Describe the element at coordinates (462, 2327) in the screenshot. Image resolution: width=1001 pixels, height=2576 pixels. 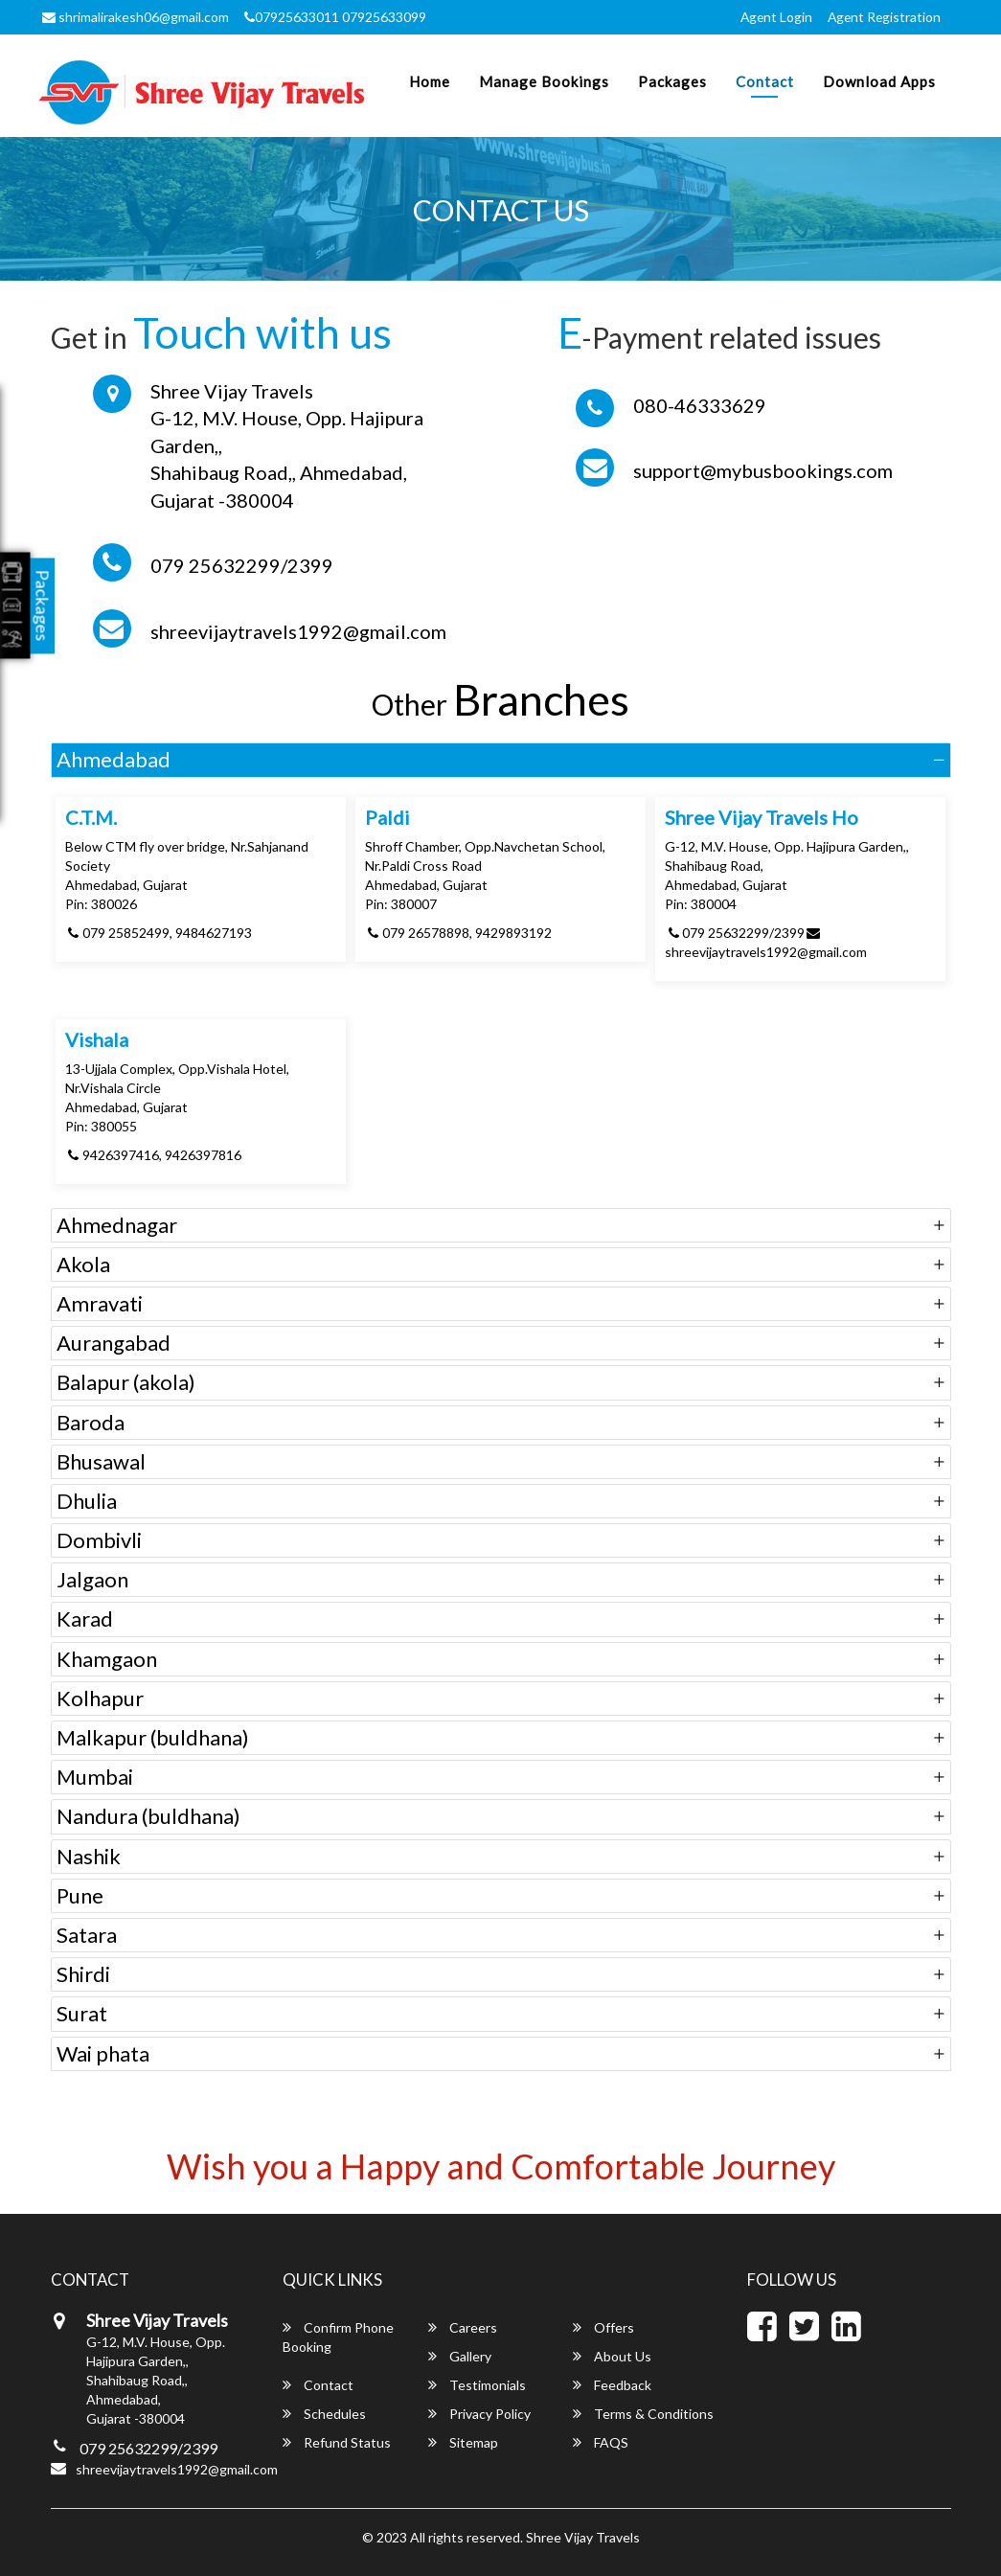
I see `Careers` at that location.